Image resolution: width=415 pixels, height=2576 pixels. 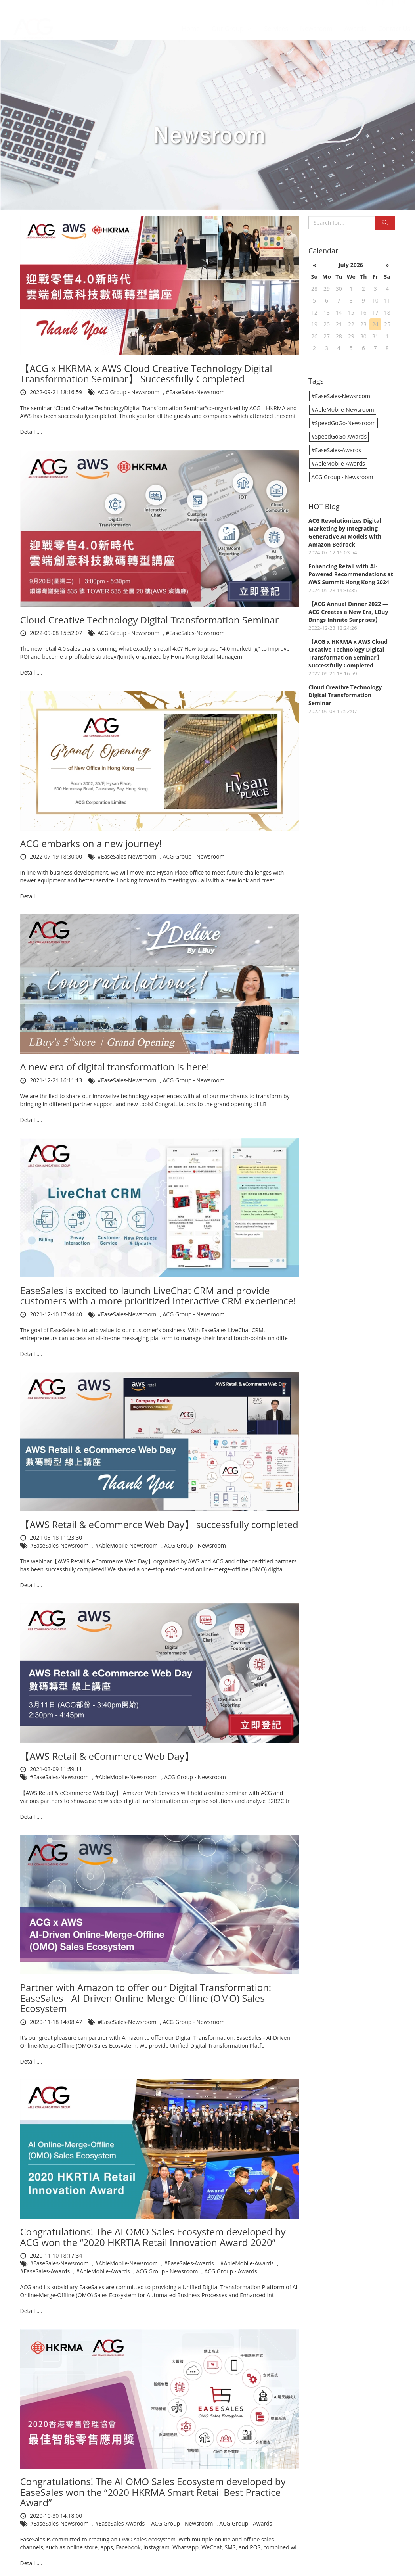 What do you see at coordinates (230, 2271) in the screenshot?
I see `ACG Group - Awards` at bounding box center [230, 2271].